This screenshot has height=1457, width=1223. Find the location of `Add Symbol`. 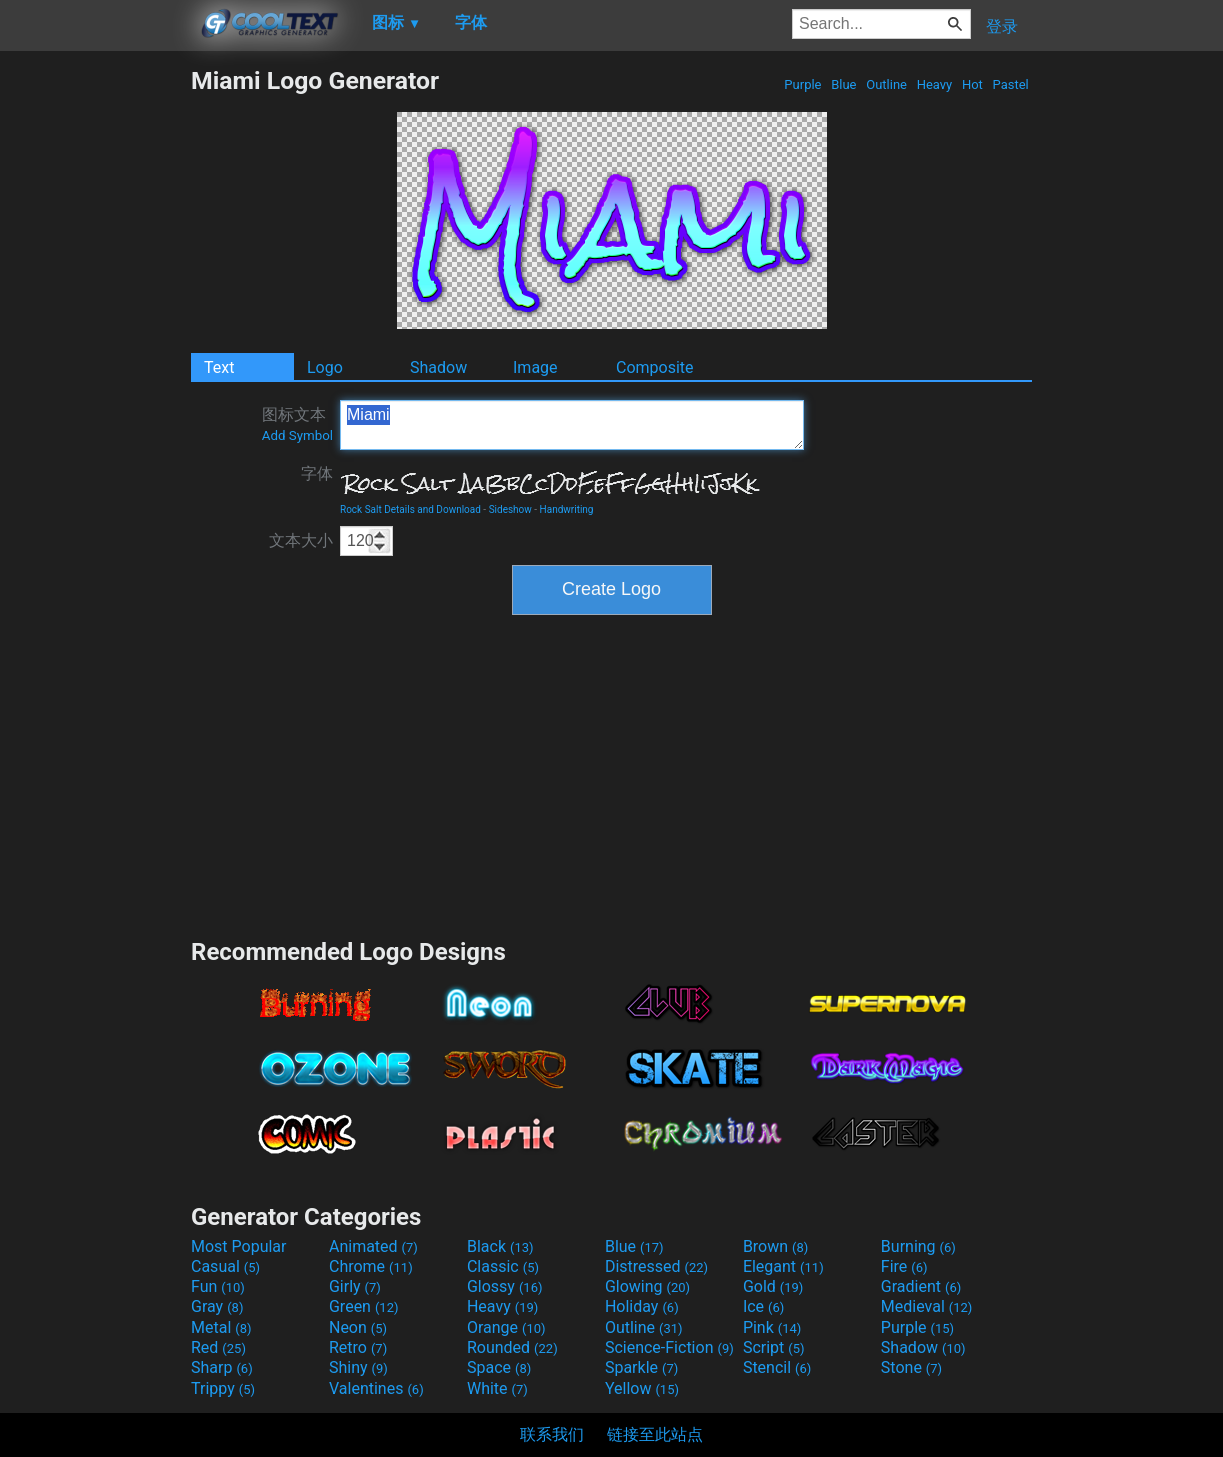

Add Symbol is located at coordinates (297, 435).